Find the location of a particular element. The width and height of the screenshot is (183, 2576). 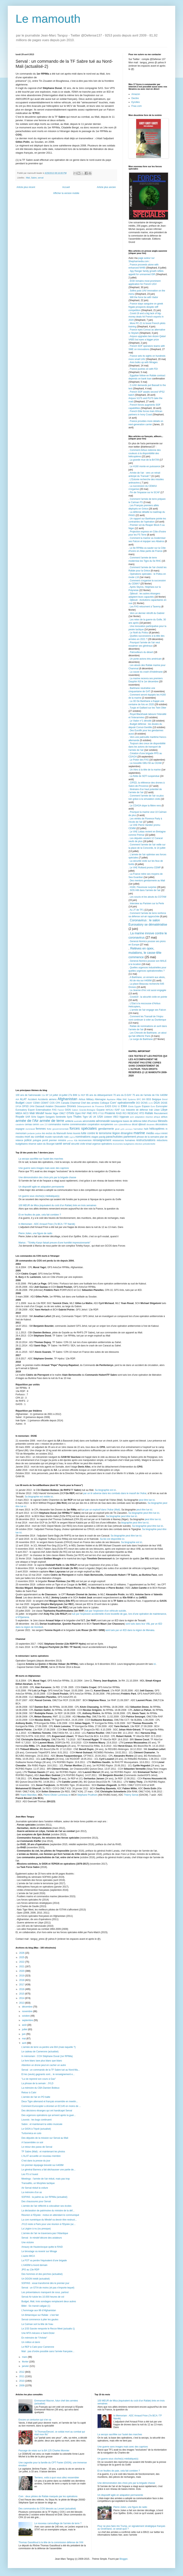

Des décisions étranges qui ont handicapé Serval is located at coordinates (46, 2110).